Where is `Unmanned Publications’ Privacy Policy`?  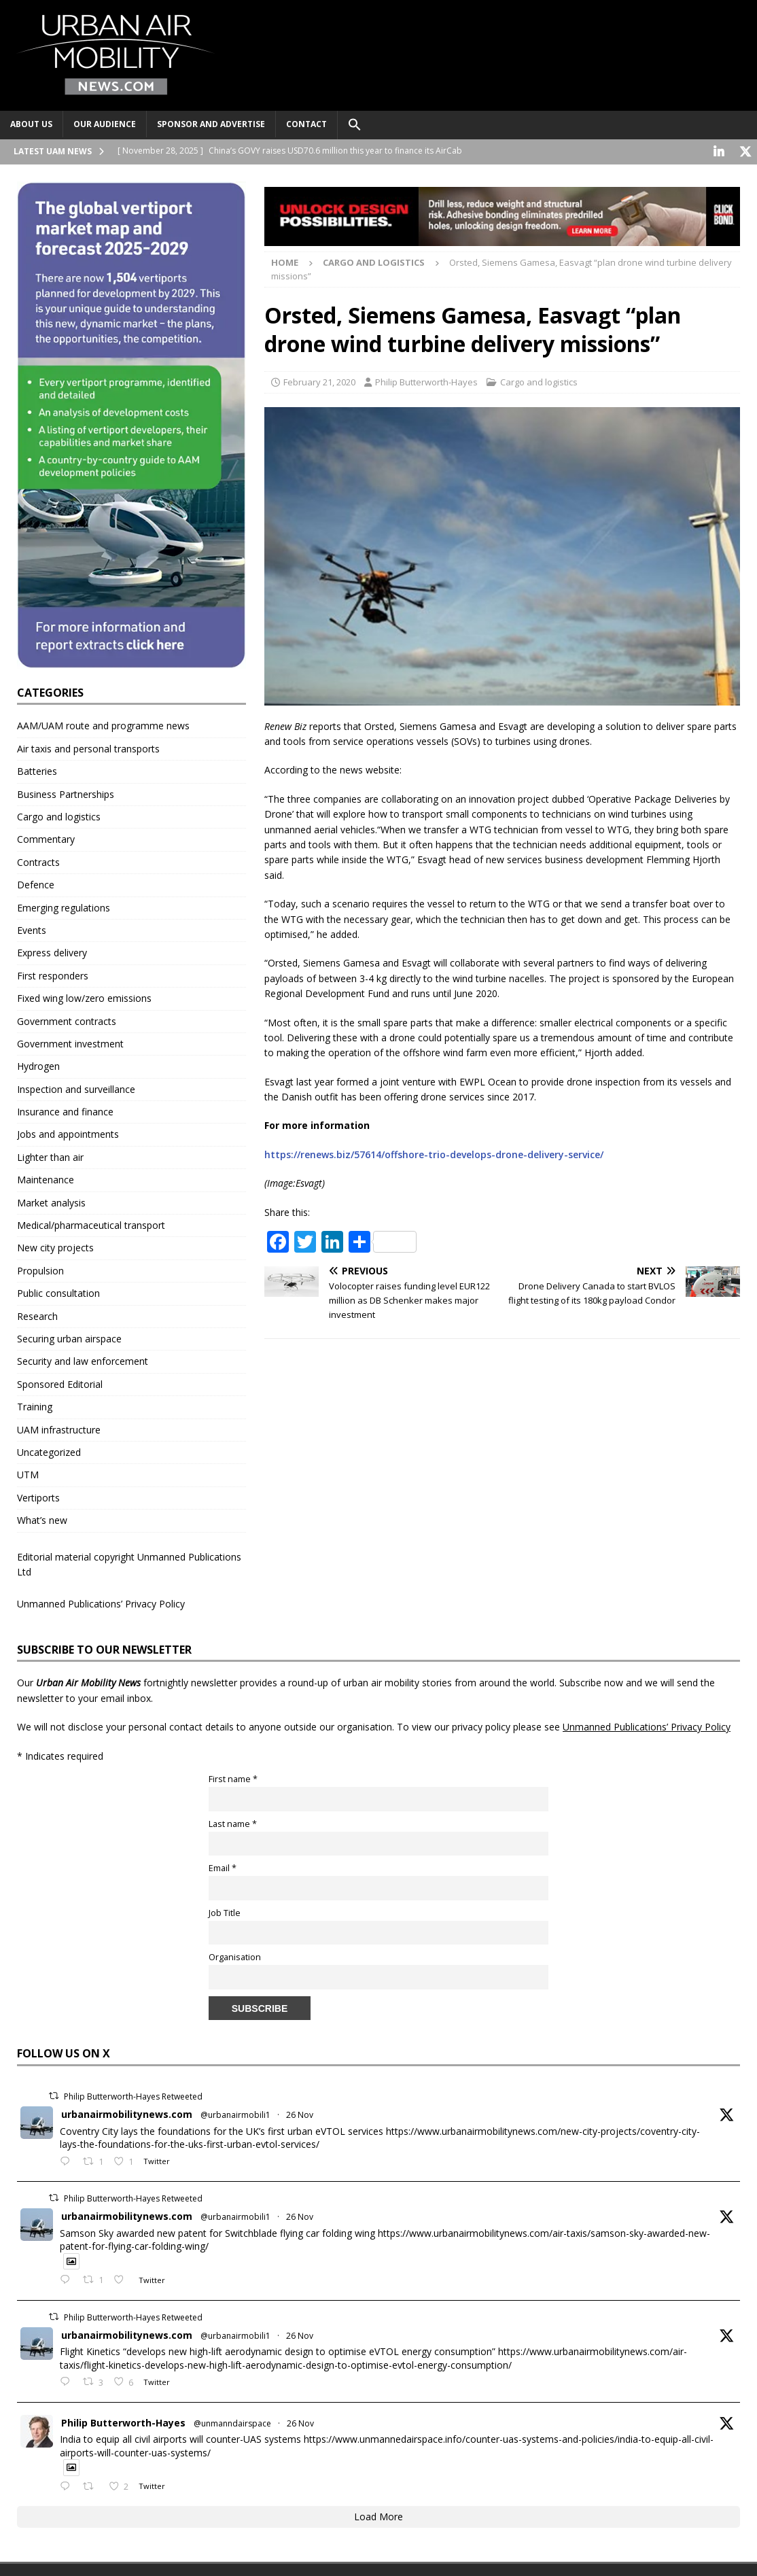
Unmanned Publications’ Privacy Policy is located at coordinates (101, 1602).